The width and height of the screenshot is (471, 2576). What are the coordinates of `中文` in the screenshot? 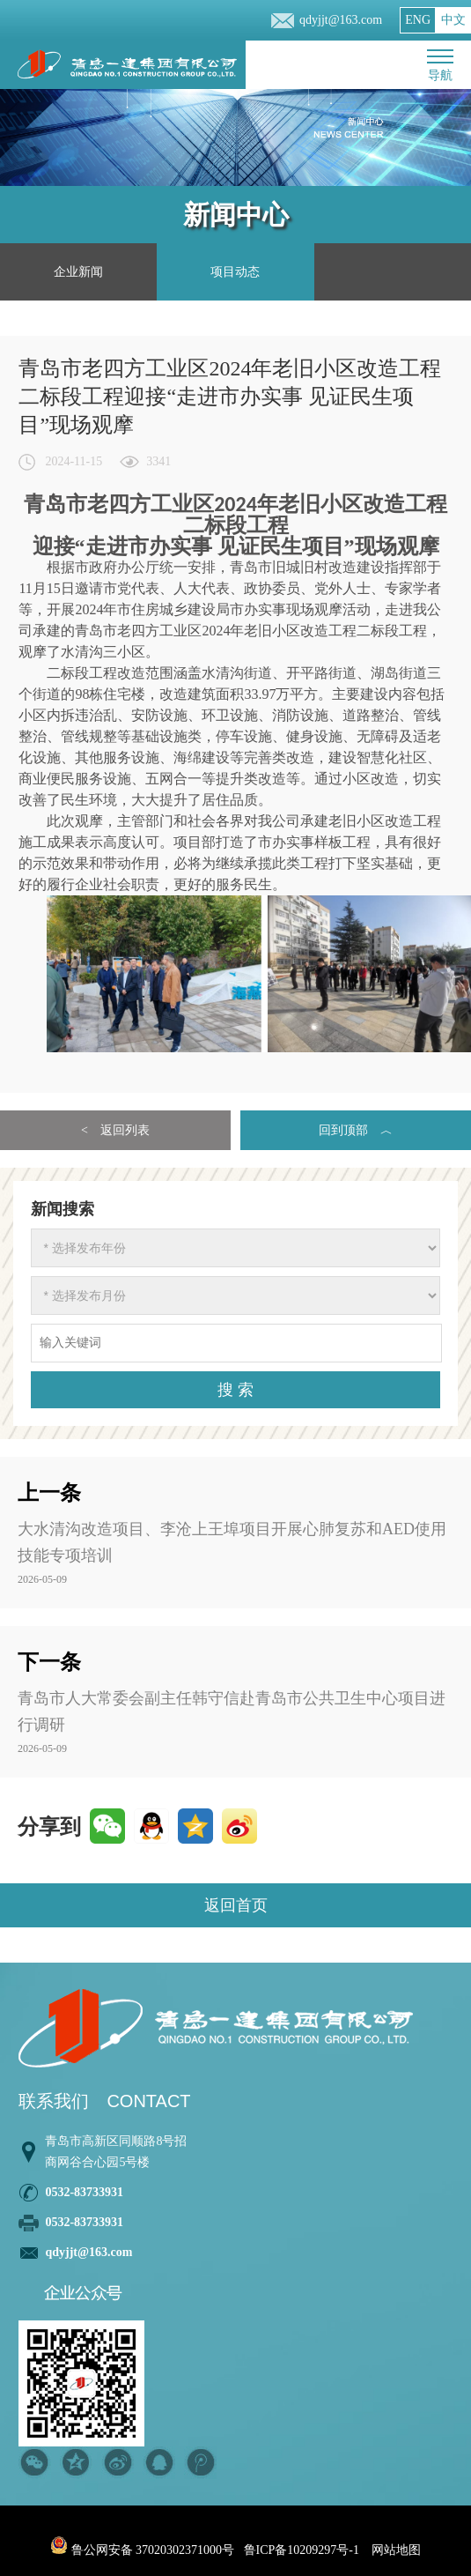 It's located at (453, 19).